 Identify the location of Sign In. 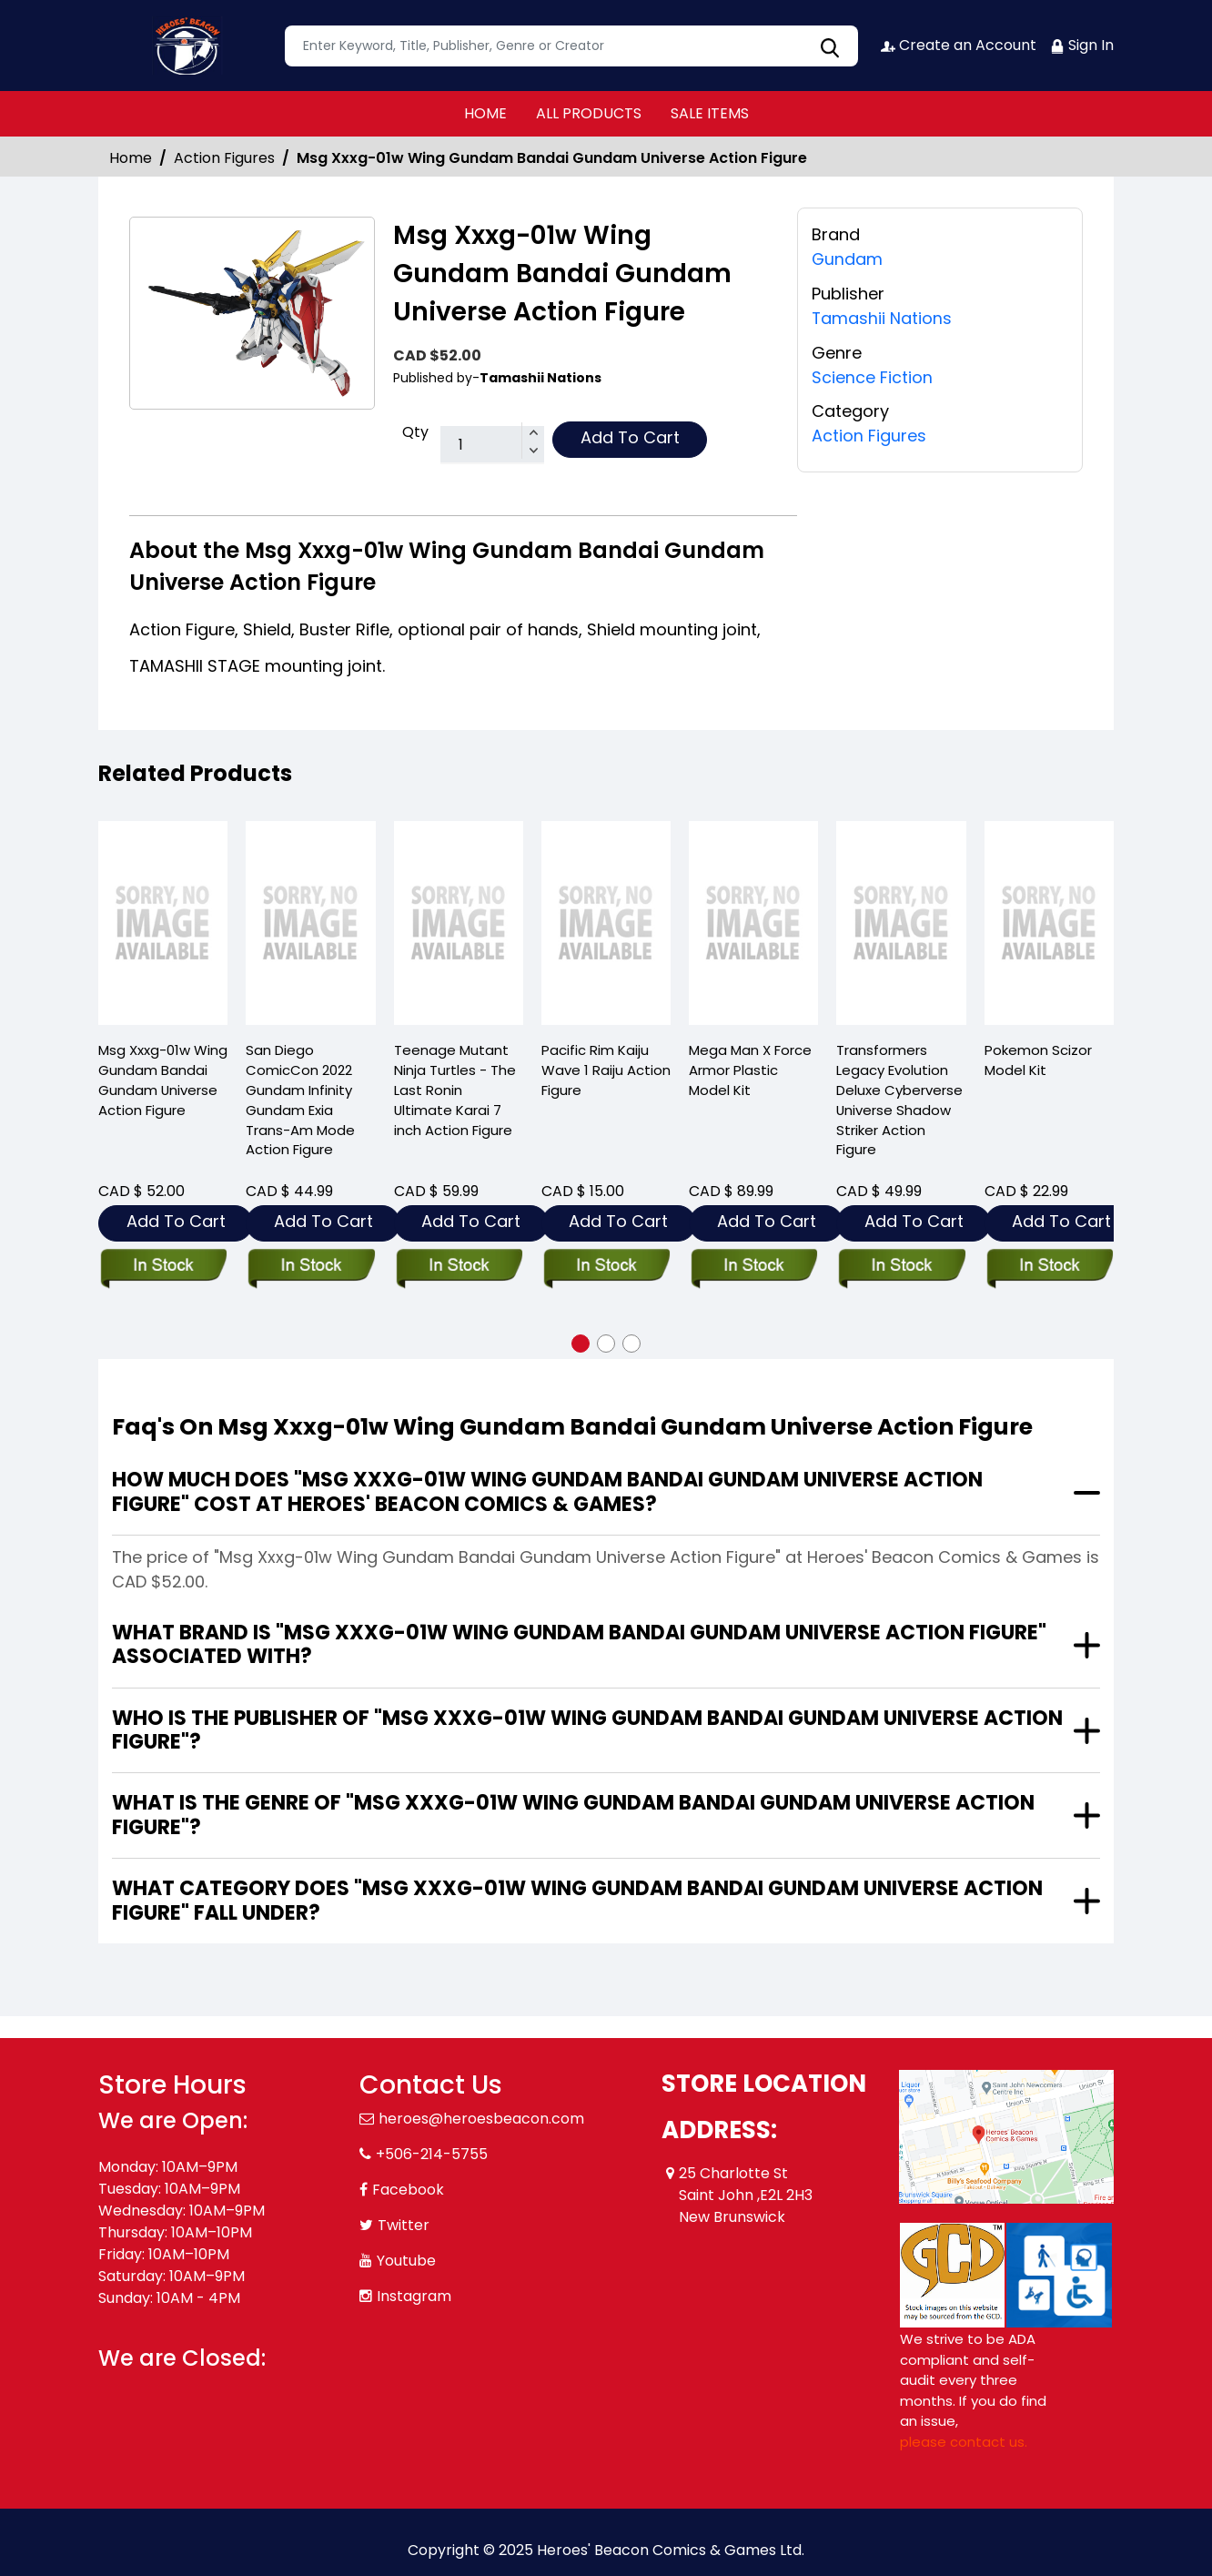
(1082, 45).